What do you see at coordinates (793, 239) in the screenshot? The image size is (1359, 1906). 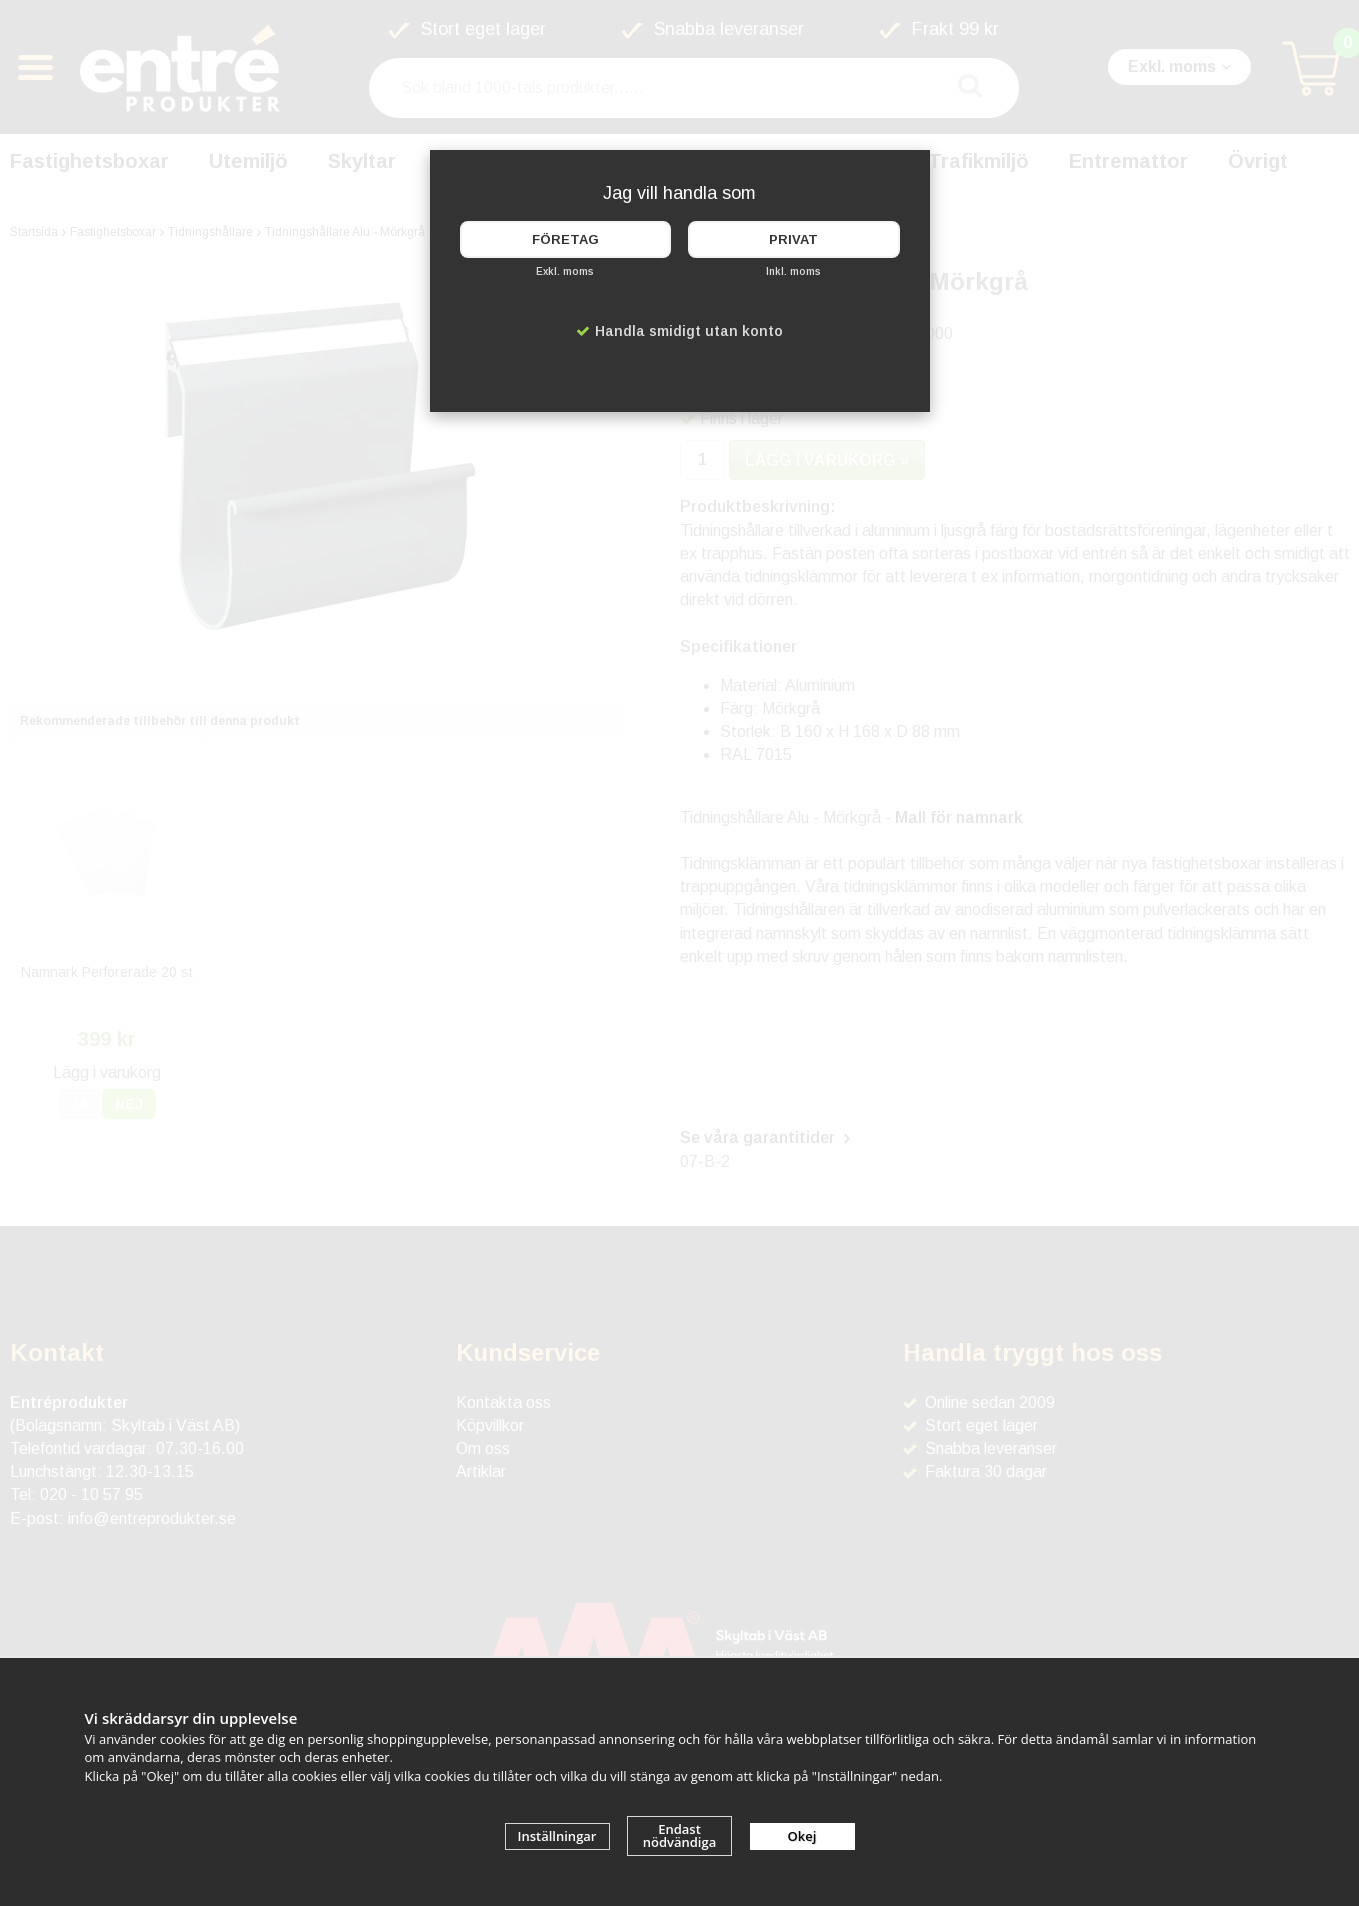 I see `Privat` at bounding box center [793, 239].